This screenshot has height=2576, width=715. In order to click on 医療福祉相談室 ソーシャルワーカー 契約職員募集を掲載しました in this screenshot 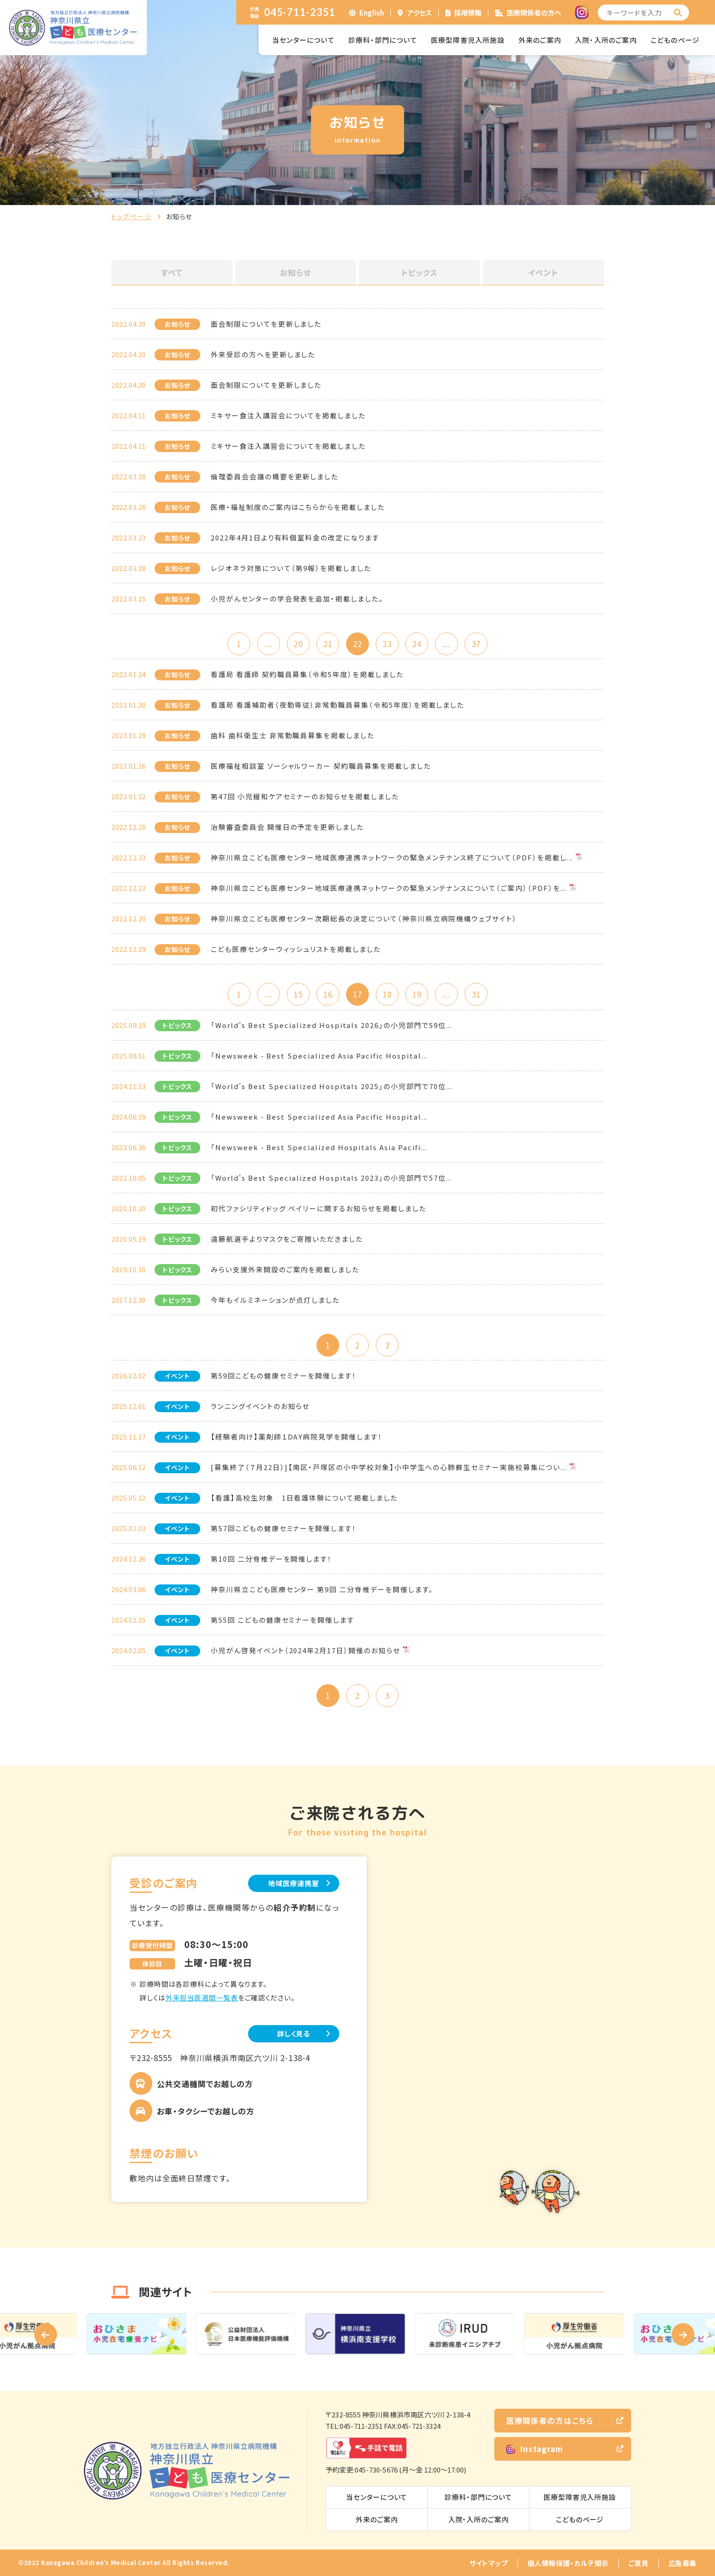, I will do `click(320, 766)`.